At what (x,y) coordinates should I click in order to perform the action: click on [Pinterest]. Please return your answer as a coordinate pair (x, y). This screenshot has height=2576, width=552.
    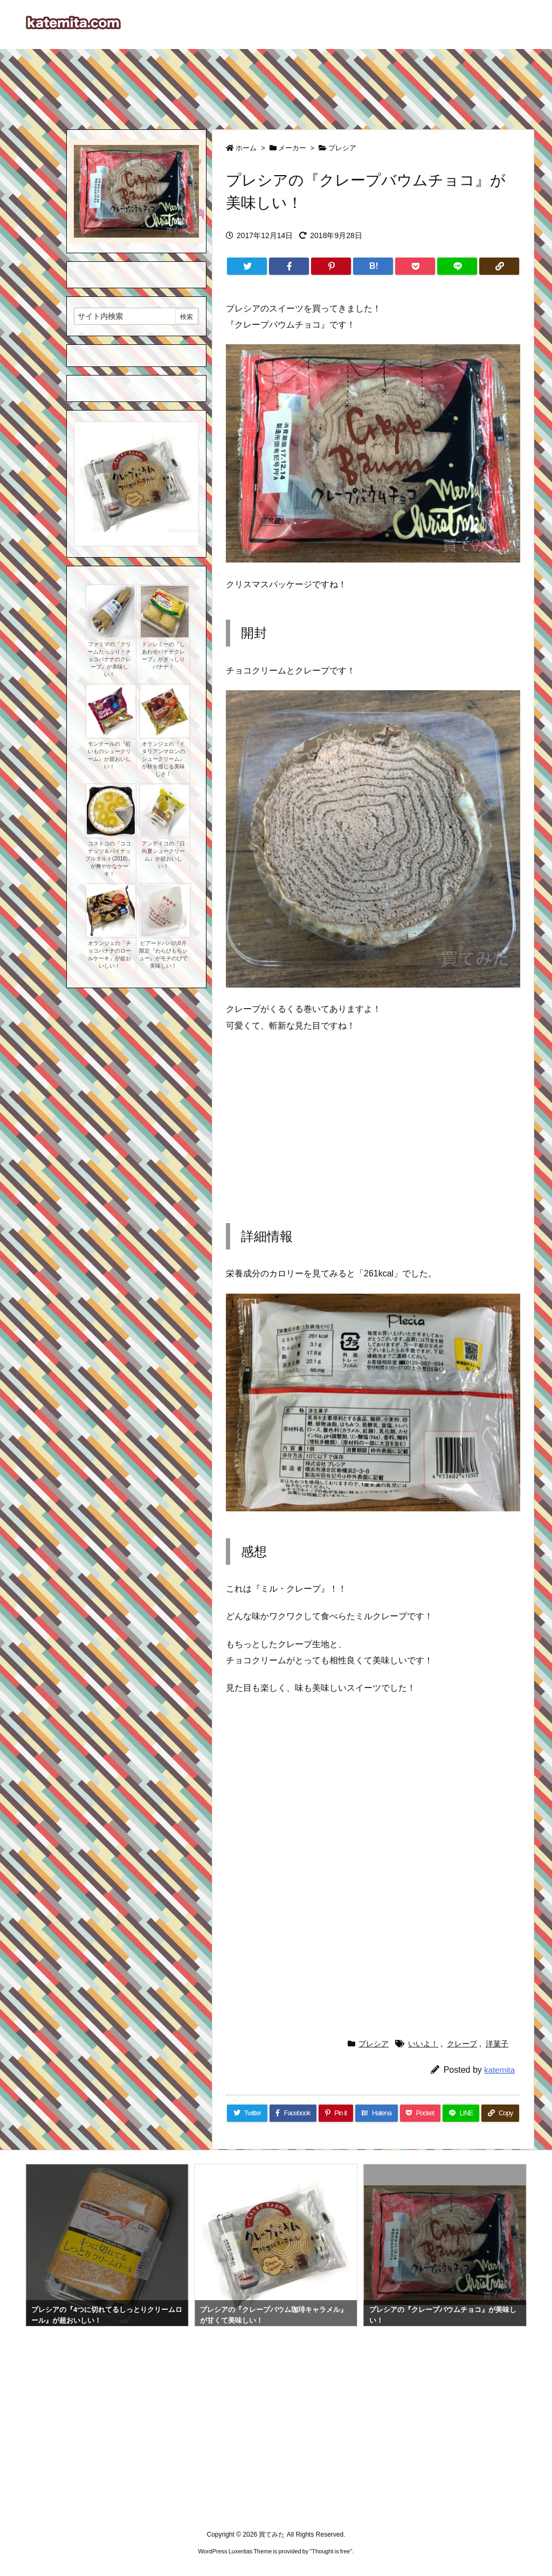
    Looking at the image, I should click on (331, 266).